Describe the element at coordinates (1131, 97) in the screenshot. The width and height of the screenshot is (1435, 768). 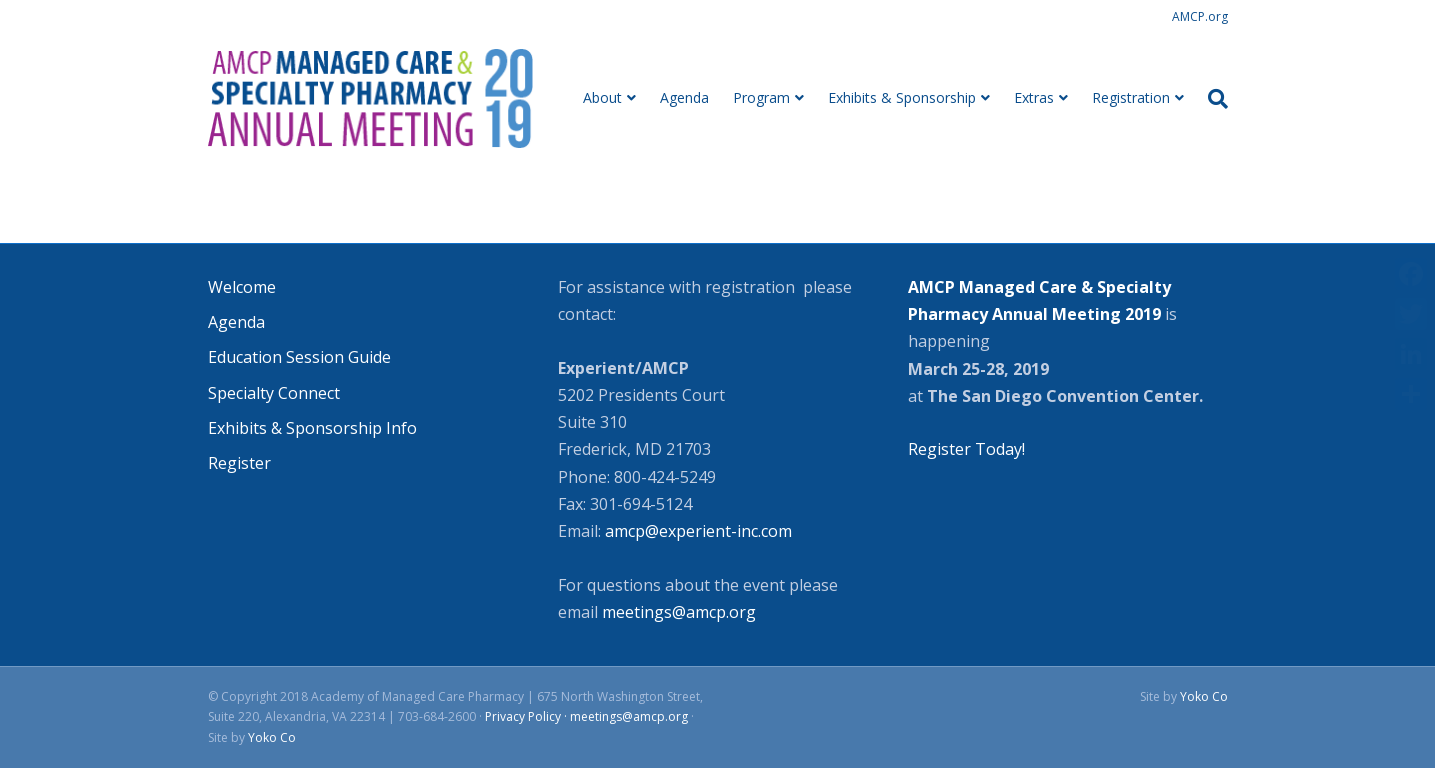
I see `Registration` at that location.